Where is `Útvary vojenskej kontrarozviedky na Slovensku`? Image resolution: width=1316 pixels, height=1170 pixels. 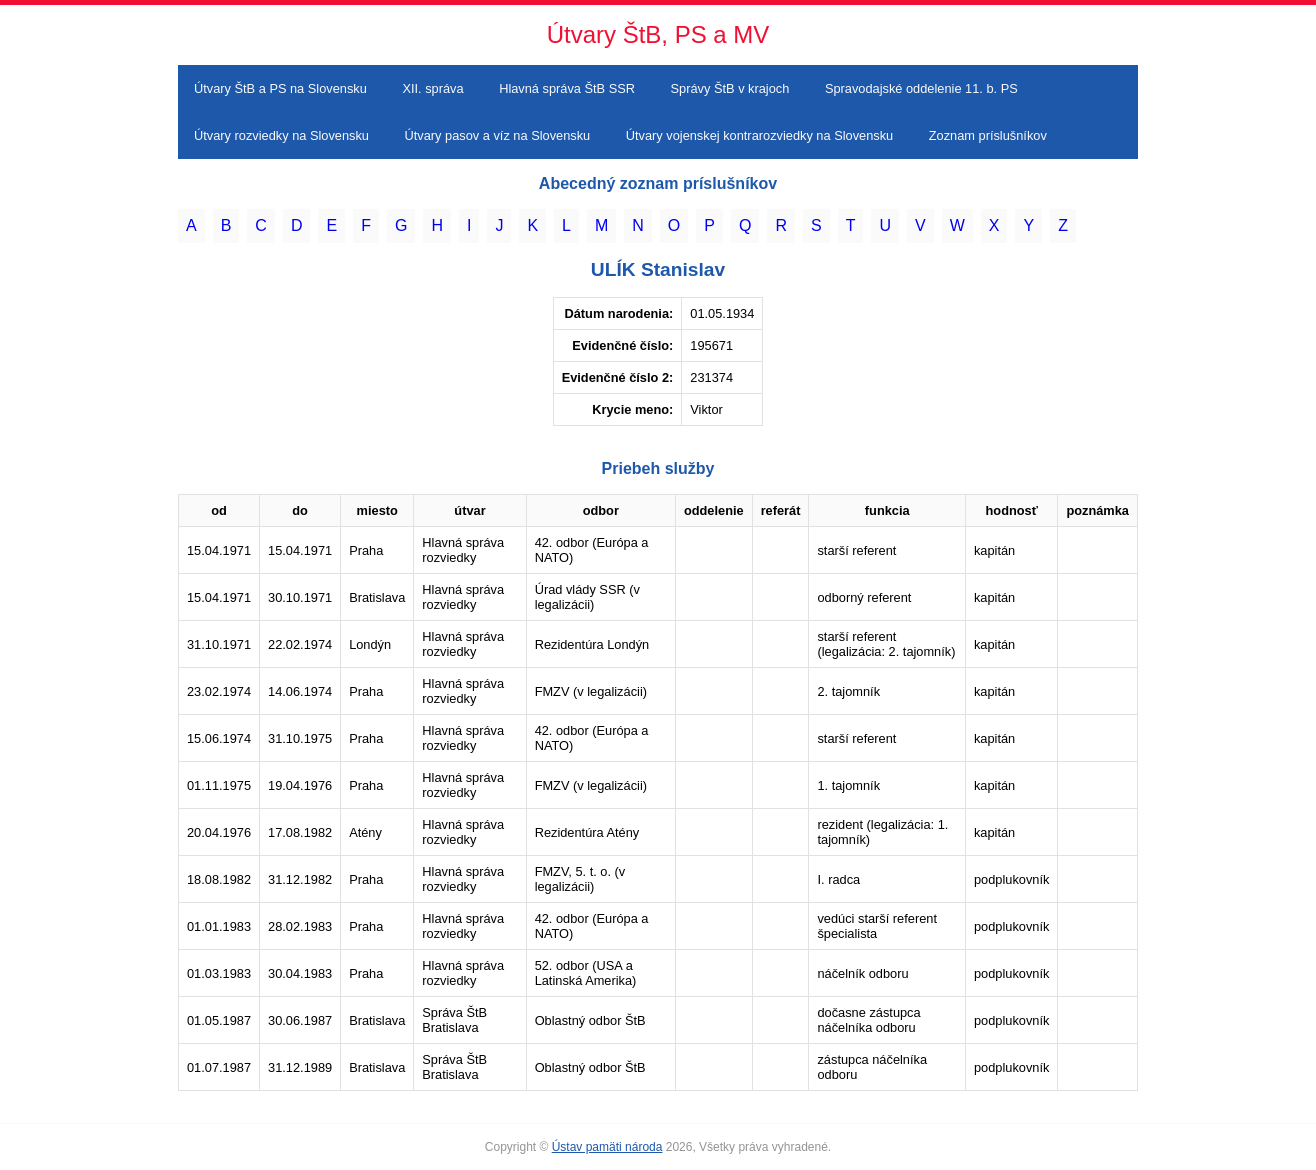 Útvary vojenskej kontrarozviedky na Slovensku is located at coordinates (759, 135).